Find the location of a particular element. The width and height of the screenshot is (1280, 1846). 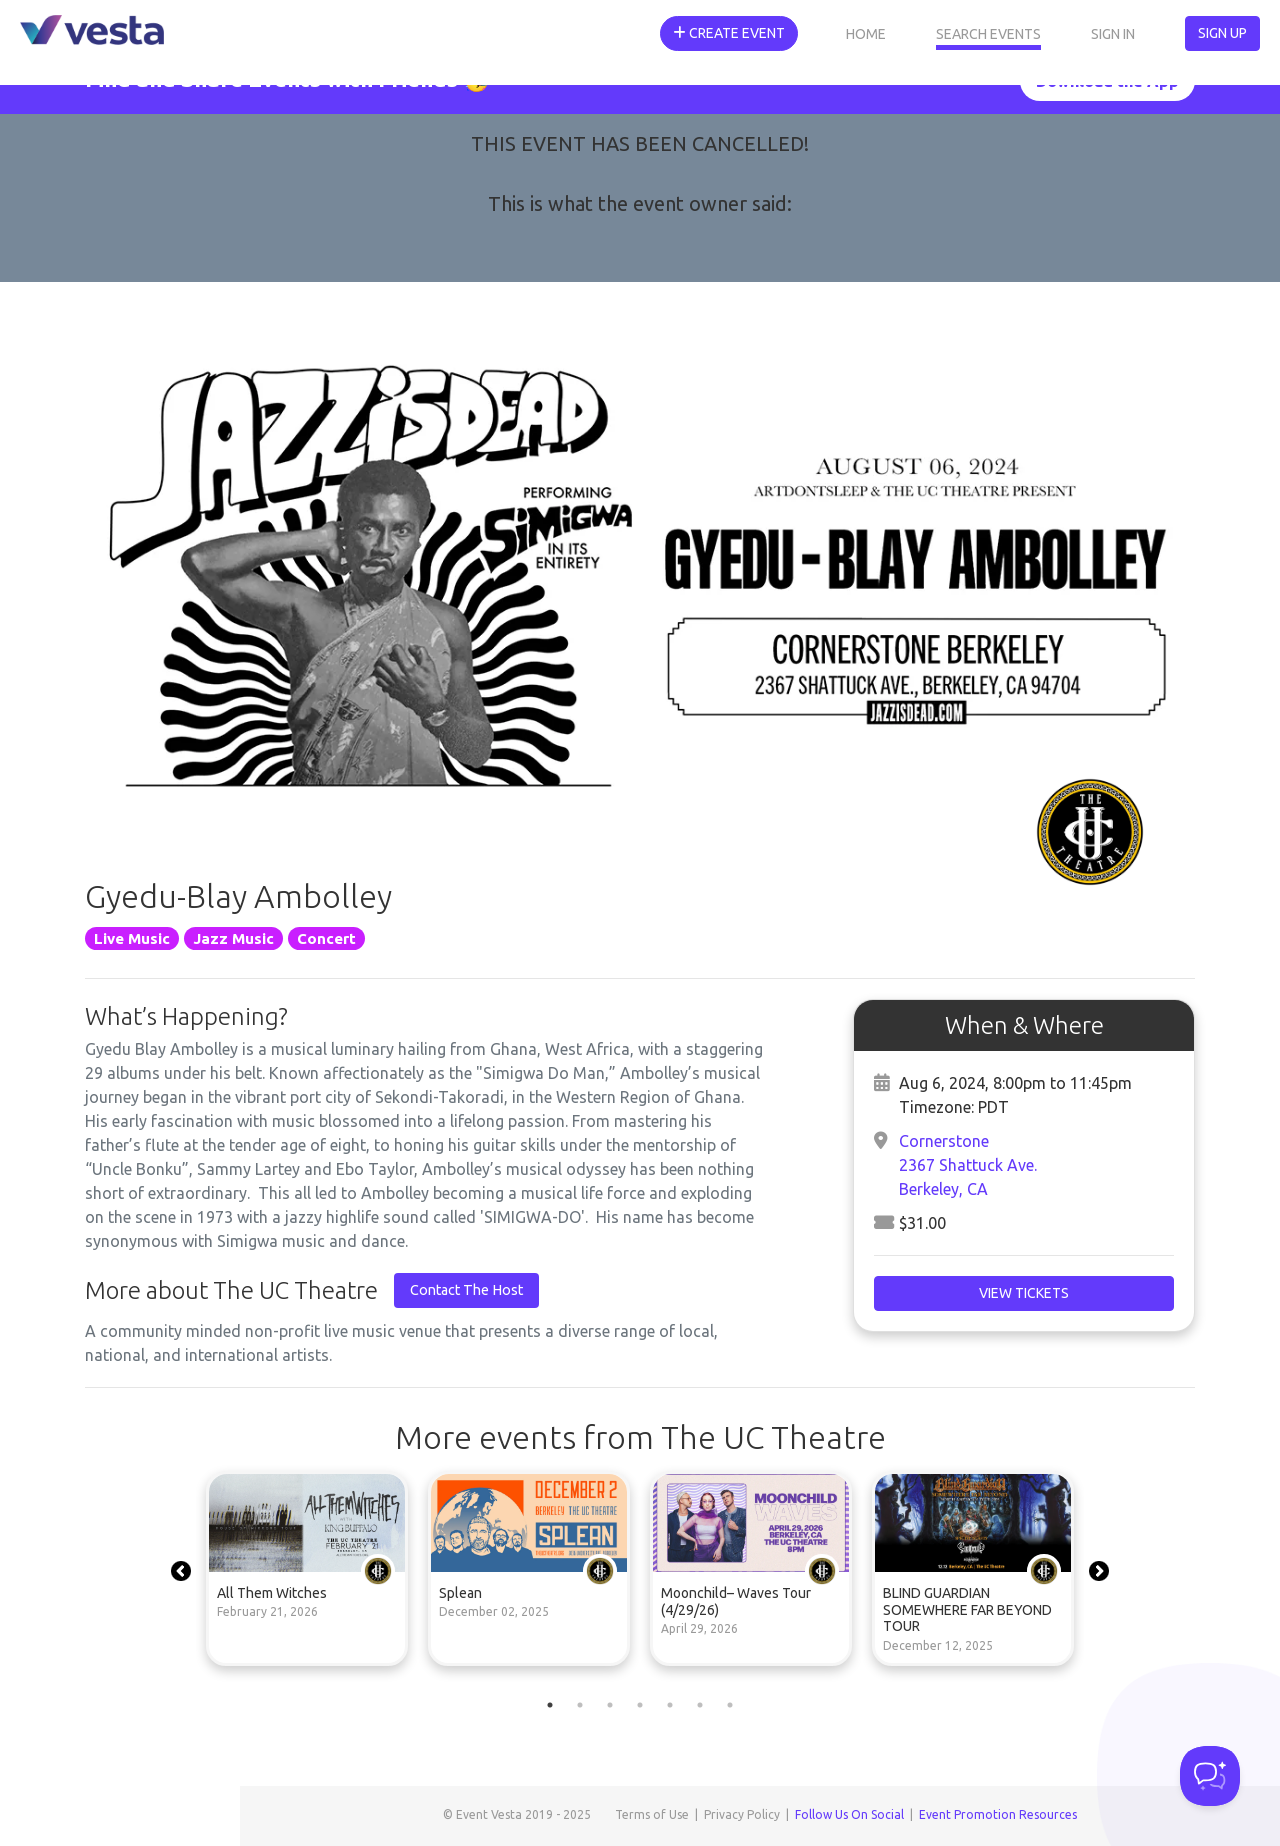

Home is located at coordinates (866, 34).